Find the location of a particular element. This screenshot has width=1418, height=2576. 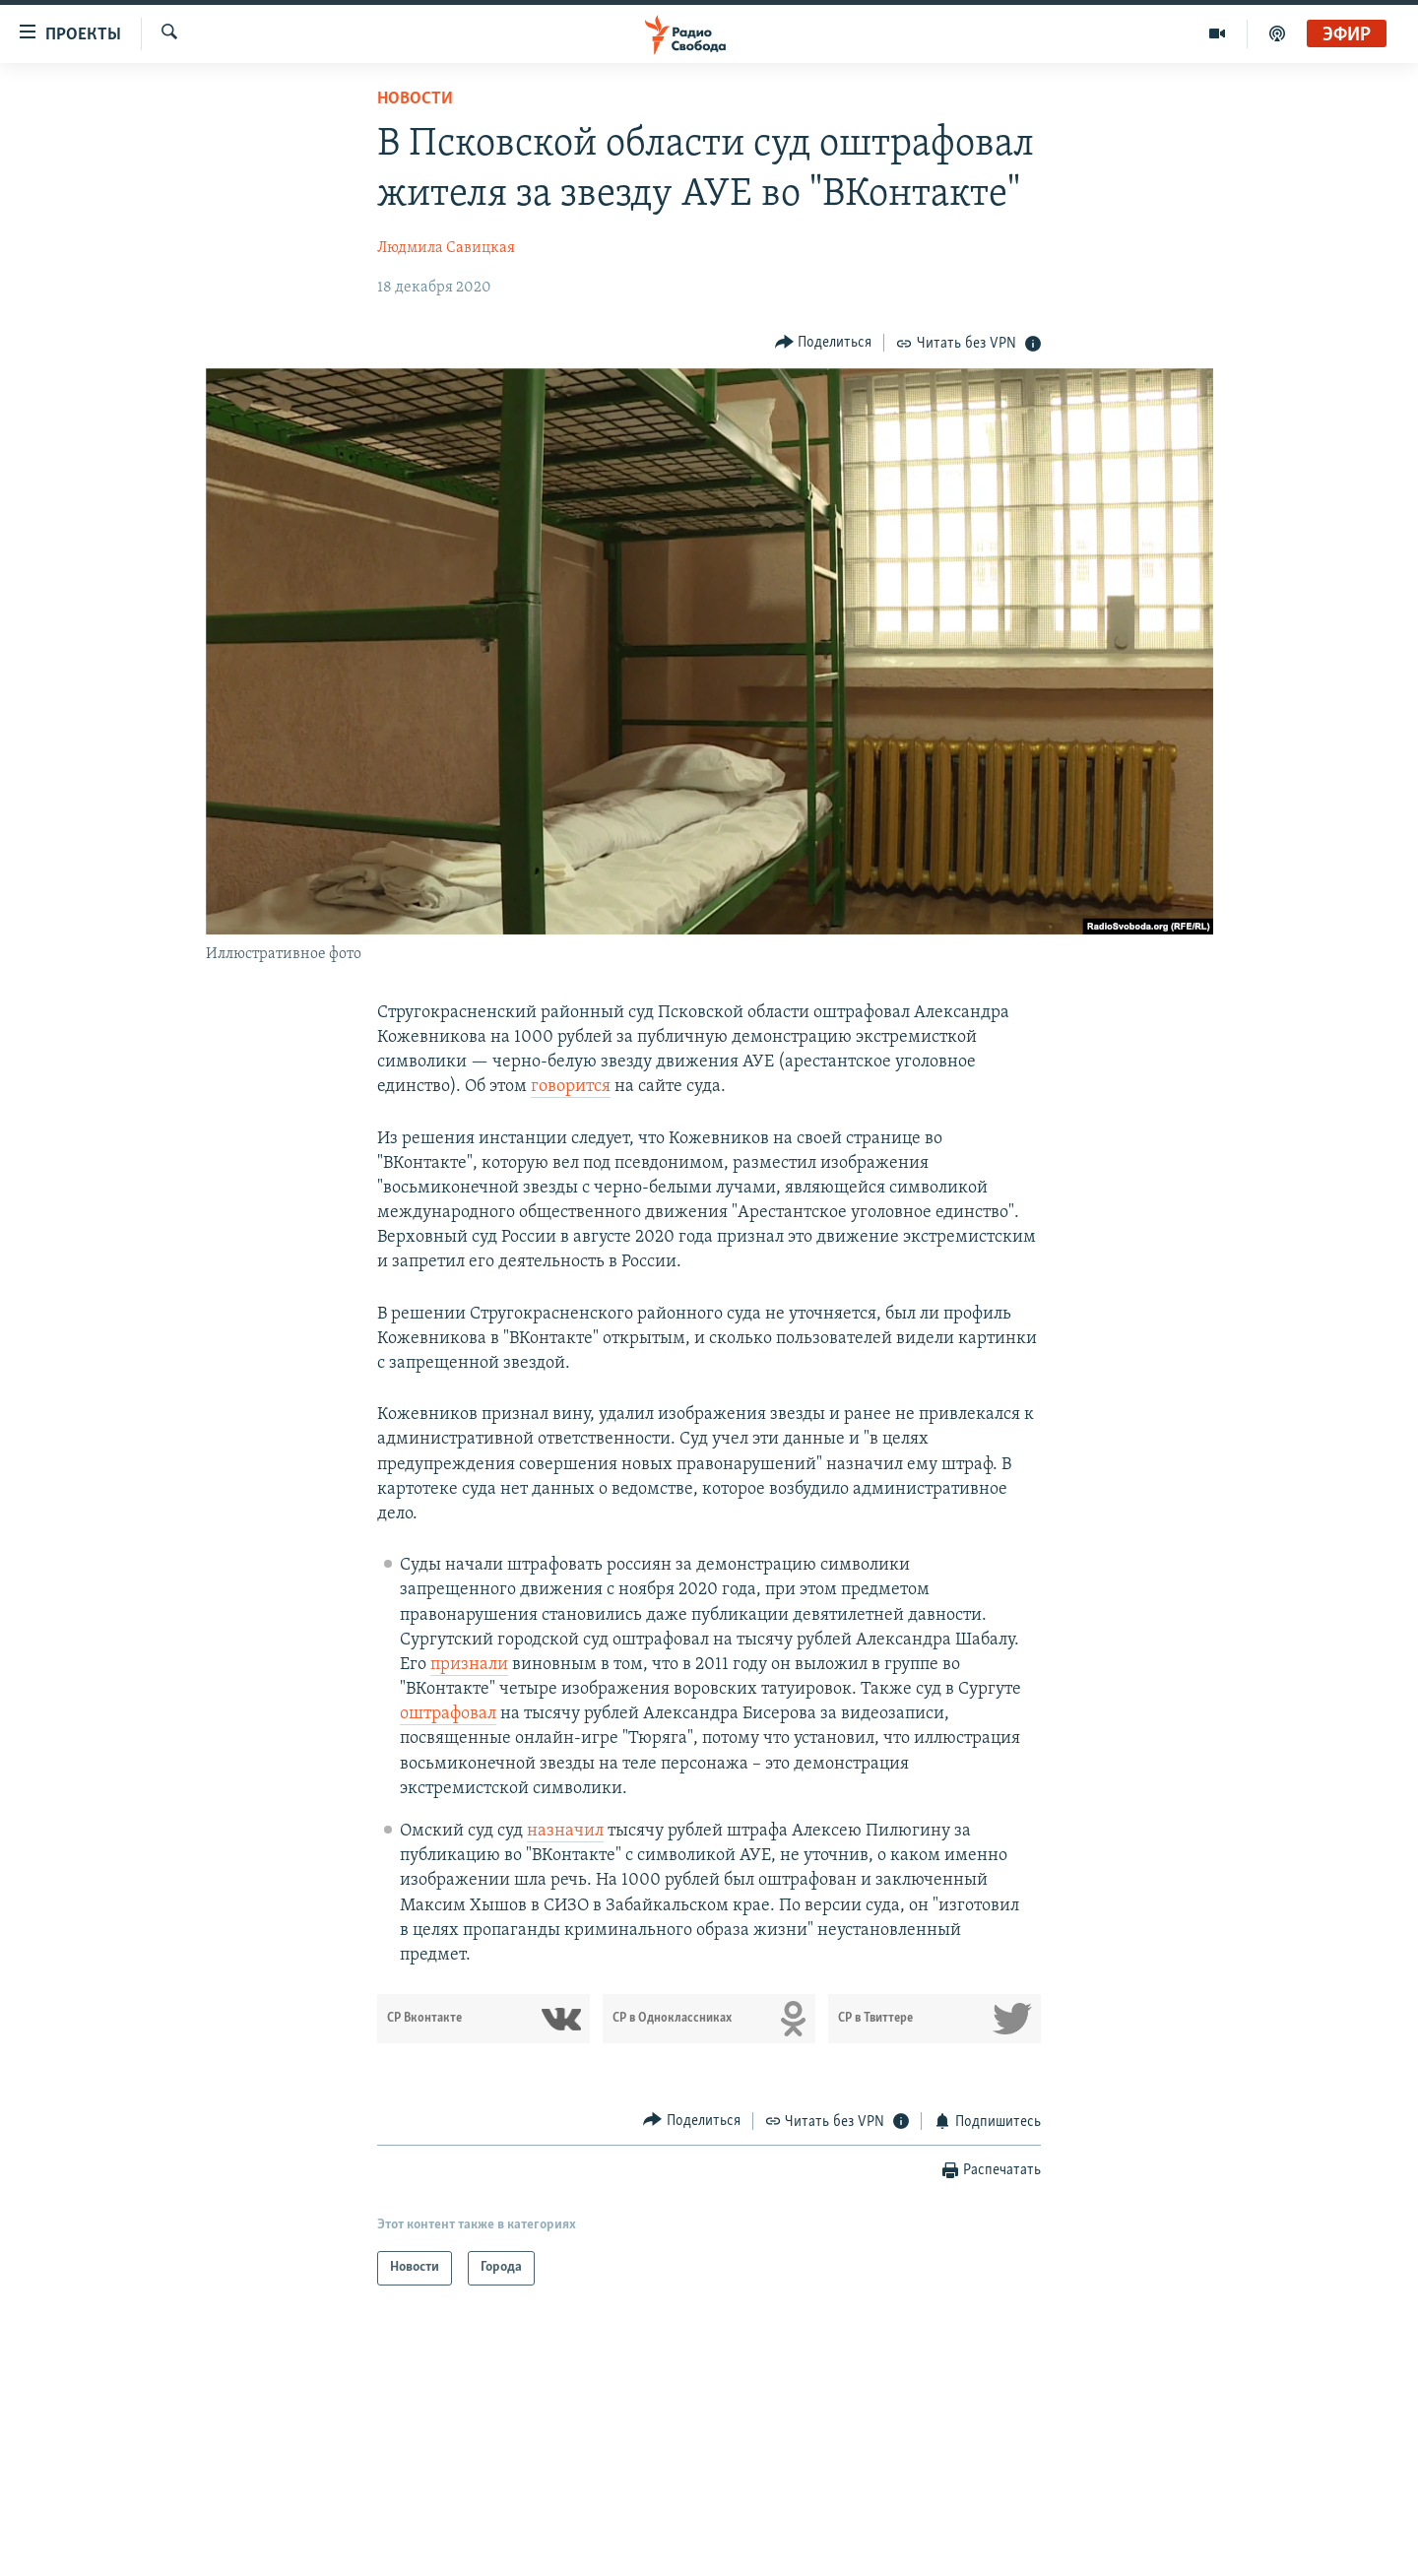

[Button] is located at coordinates (823, 342).